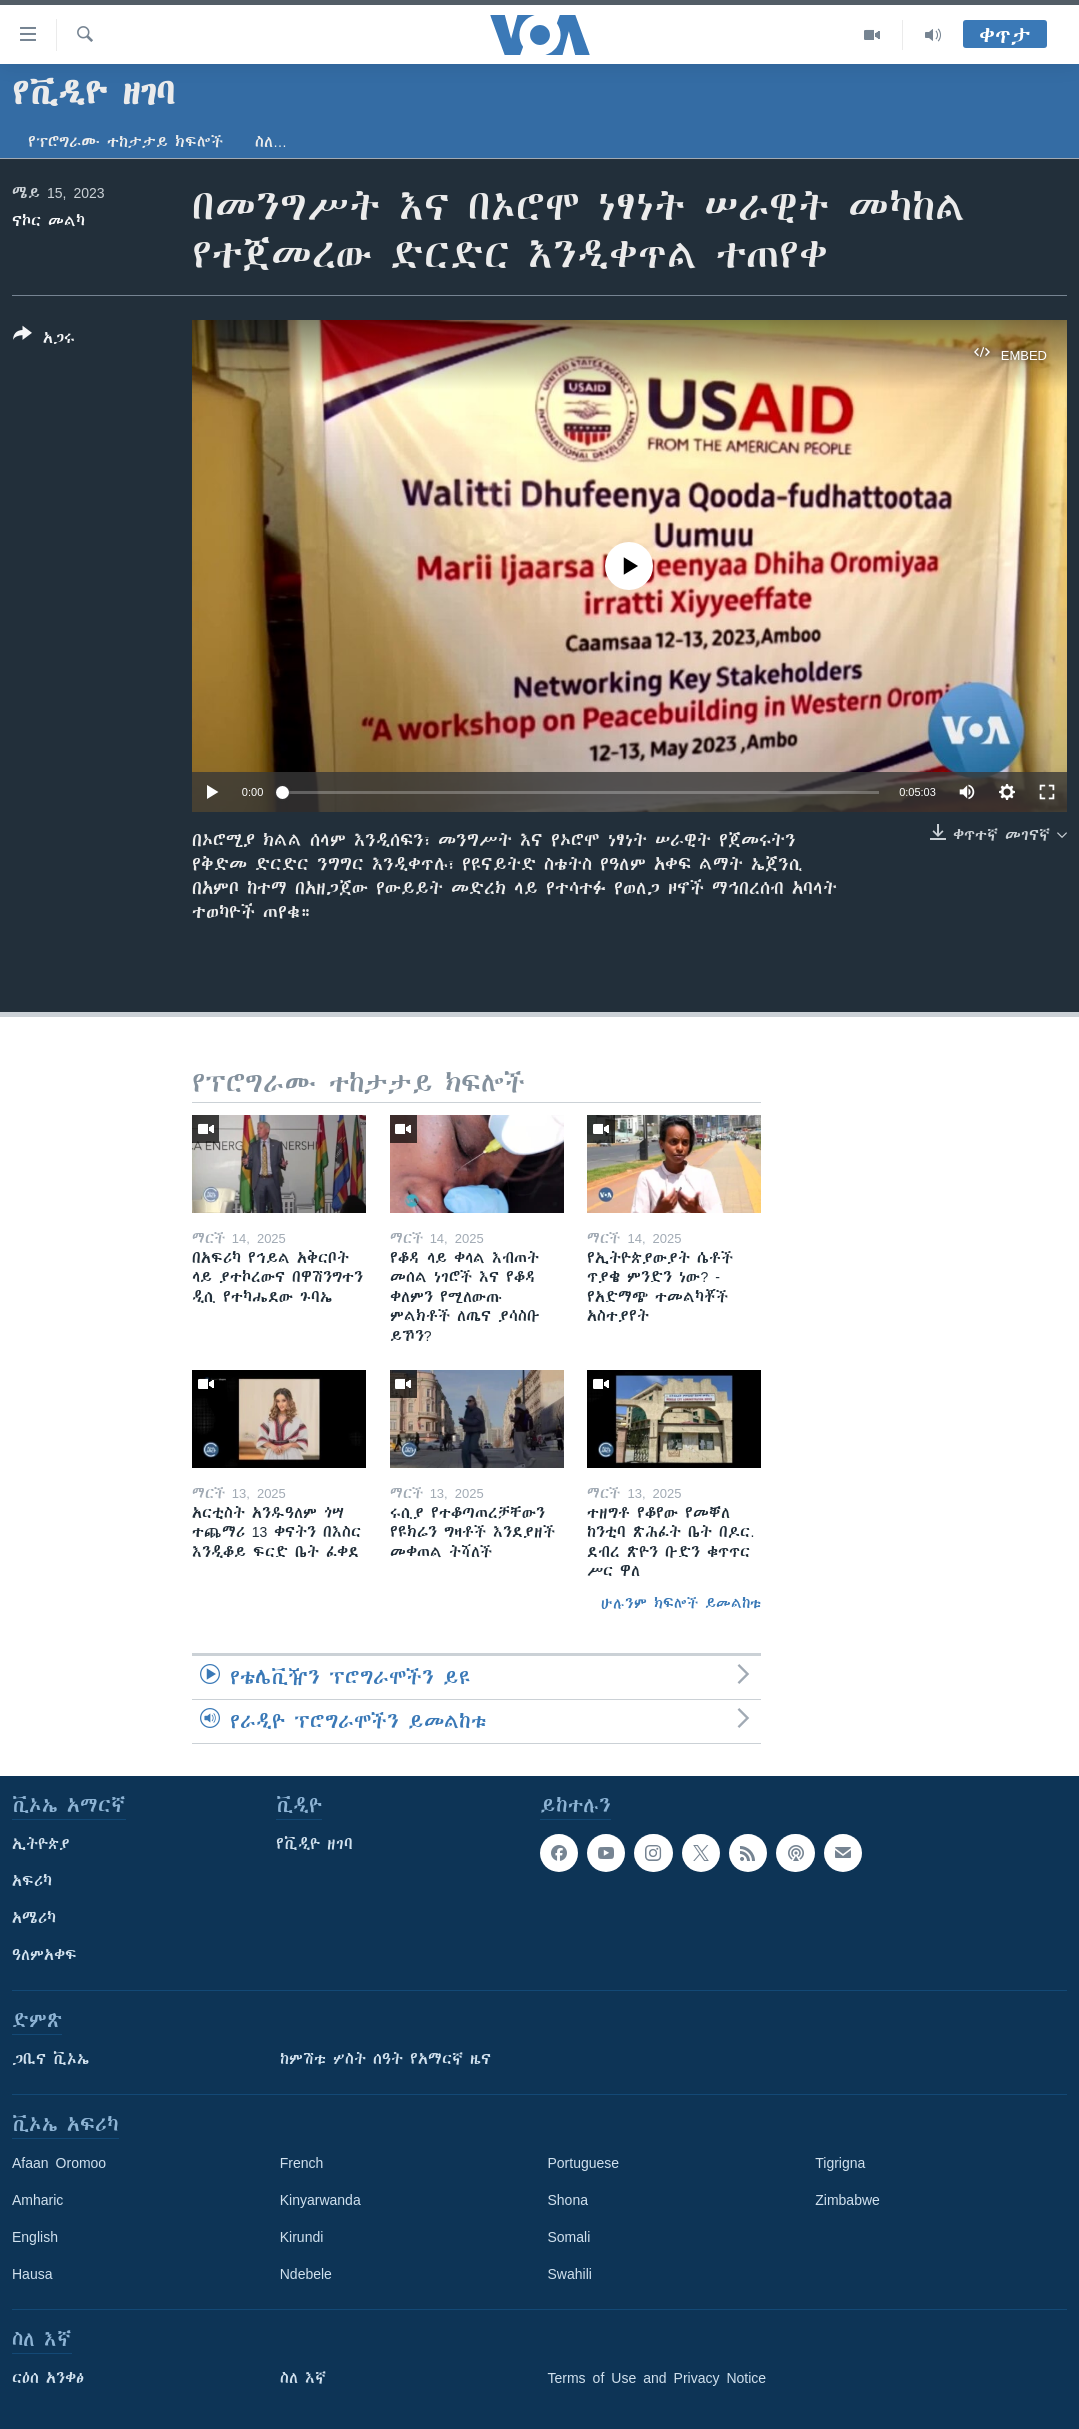 This screenshot has width=1079, height=2429. What do you see at coordinates (568, 2200) in the screenshot?
I see `Shona` at bounding box center [568, 2200].